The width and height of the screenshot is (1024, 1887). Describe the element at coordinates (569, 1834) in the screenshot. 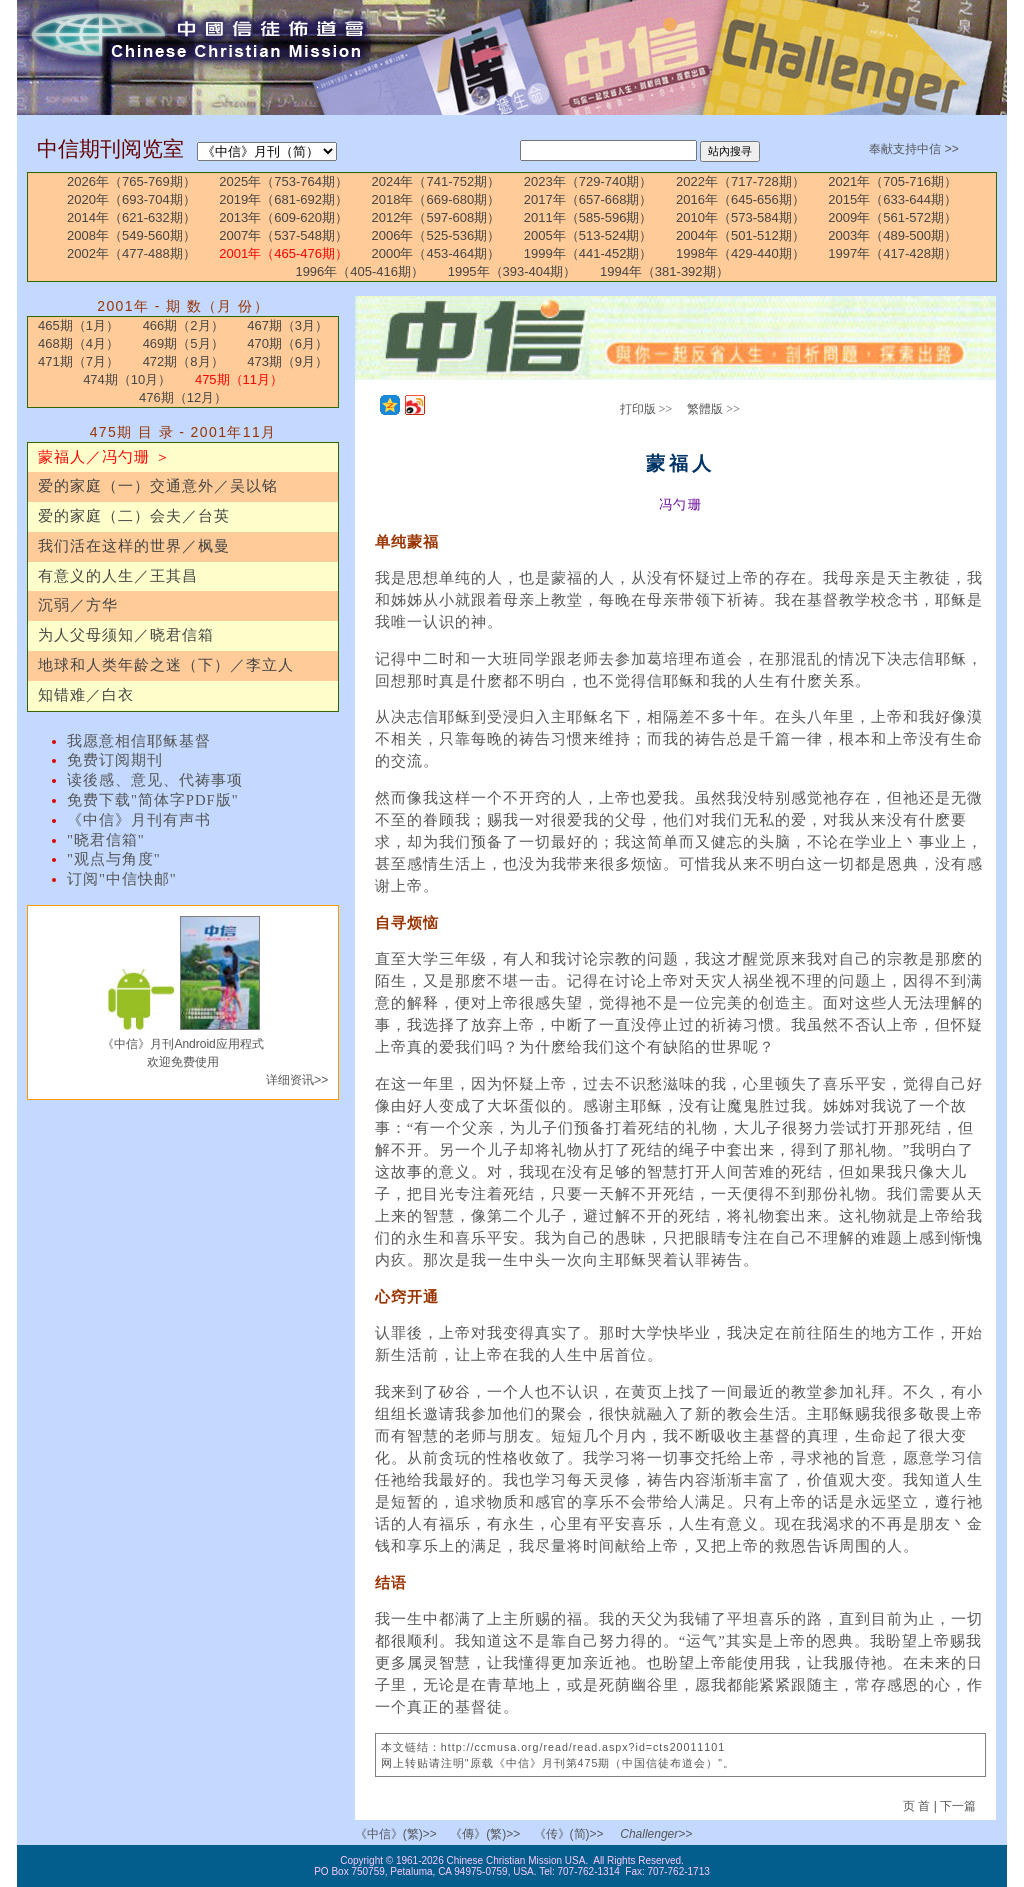

I see `《传》(简)>>` at that location.